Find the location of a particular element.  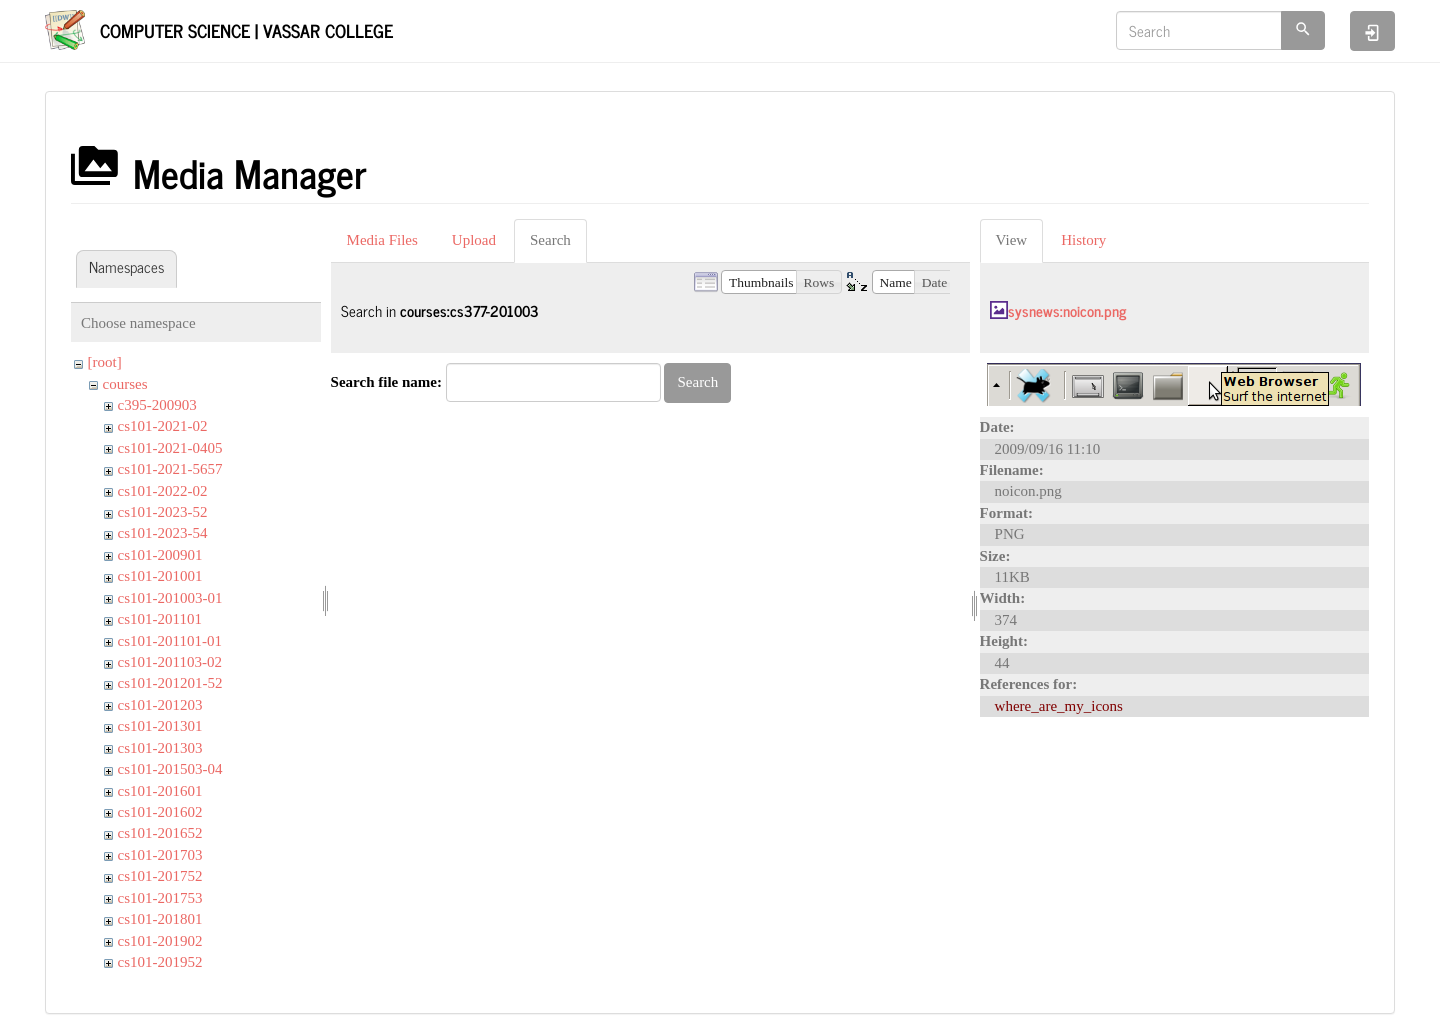

cs101-2021-02 is located at coordinates (163, 426).